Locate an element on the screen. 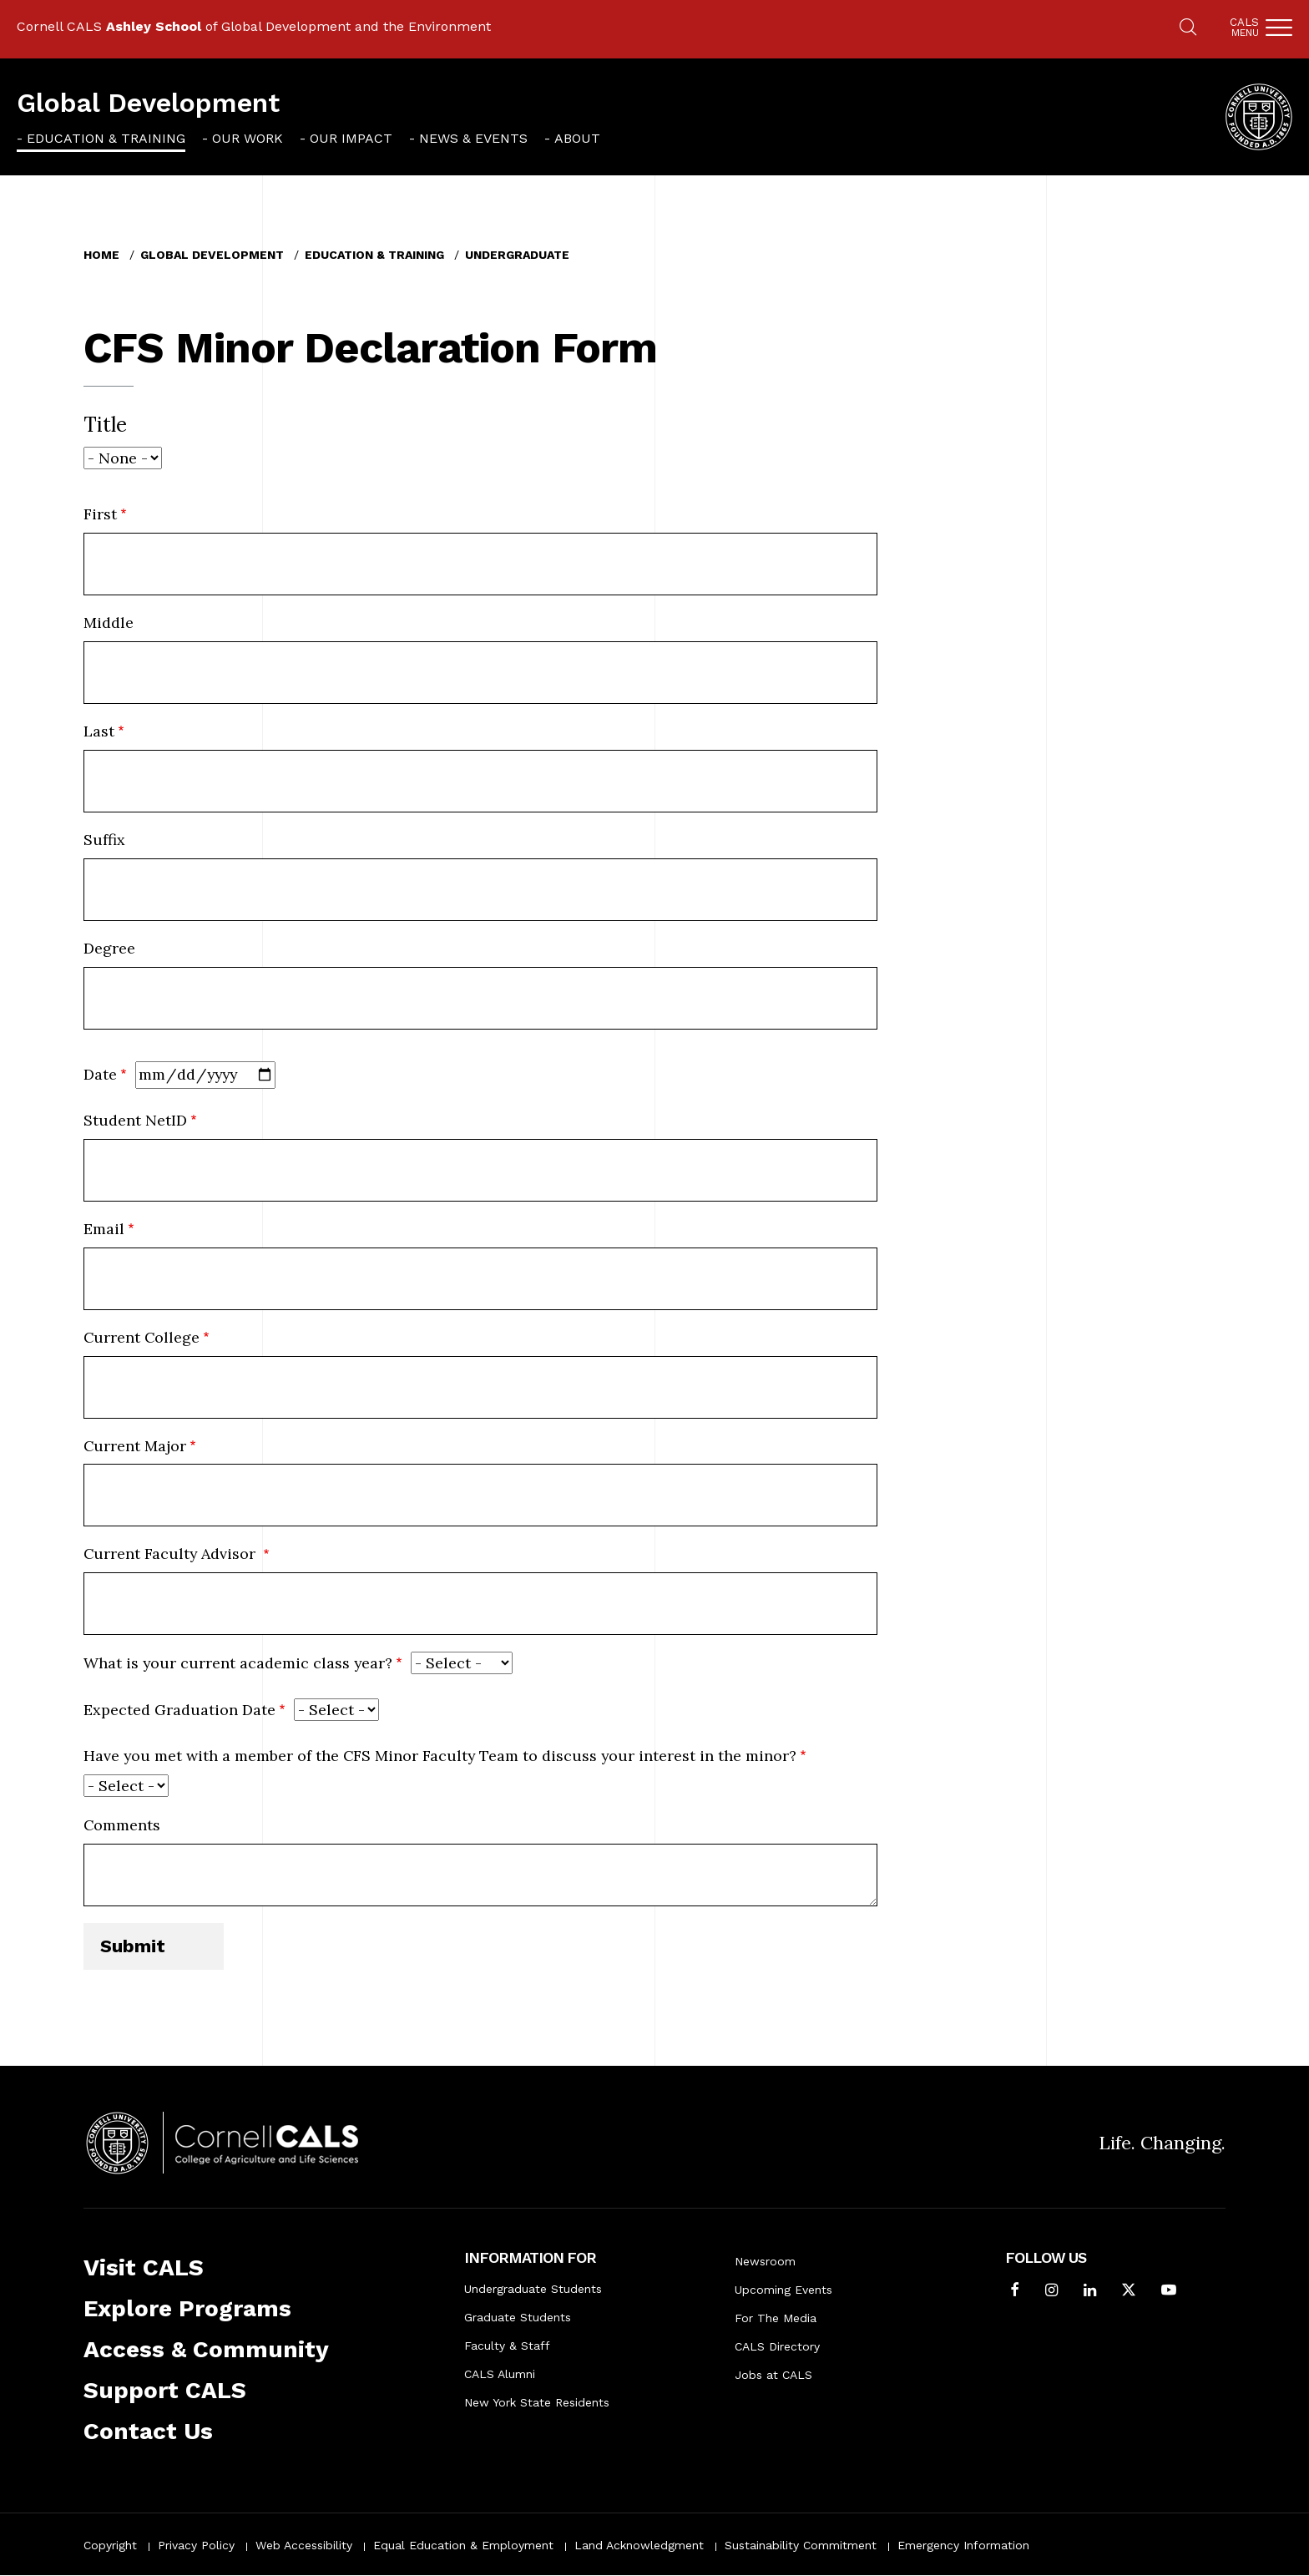  Ashley School is located at coordinates (153, 26).